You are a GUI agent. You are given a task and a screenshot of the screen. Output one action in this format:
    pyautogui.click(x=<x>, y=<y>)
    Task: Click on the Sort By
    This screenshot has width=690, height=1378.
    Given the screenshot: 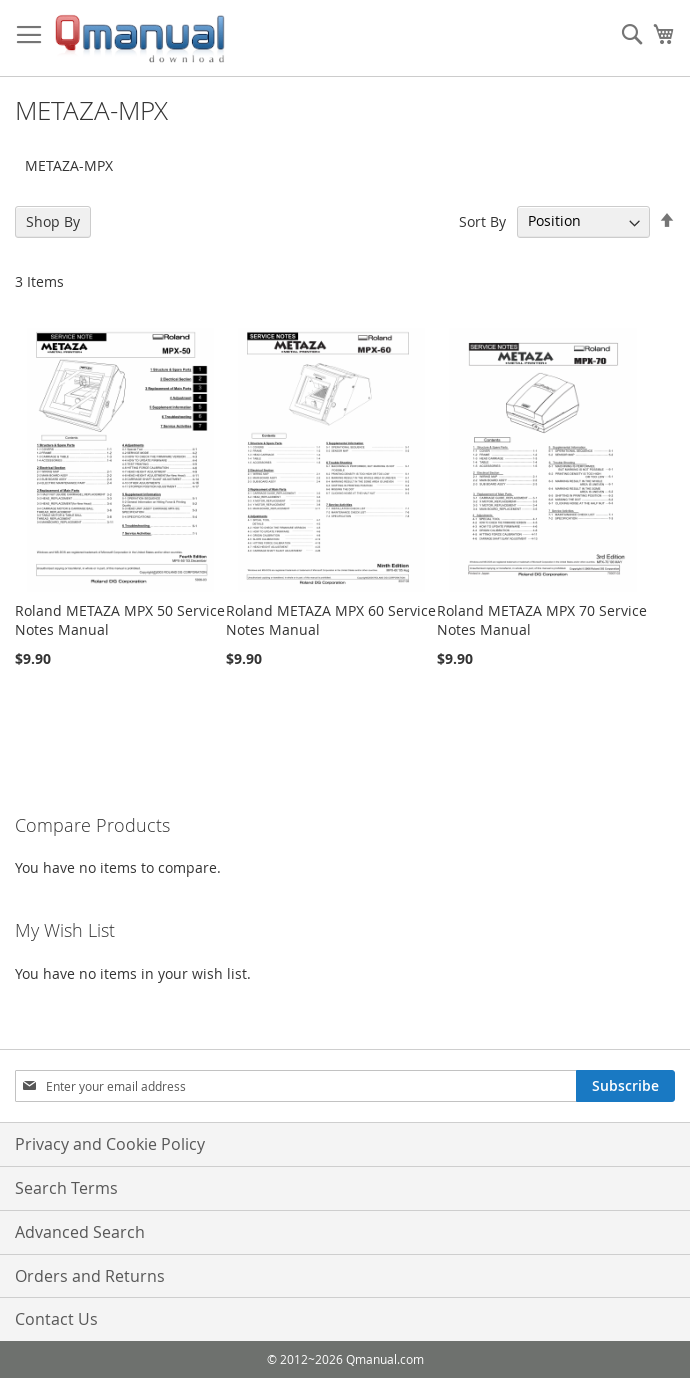 What is the action you would take?
    pyautogui.click(x=482, y=220)
    